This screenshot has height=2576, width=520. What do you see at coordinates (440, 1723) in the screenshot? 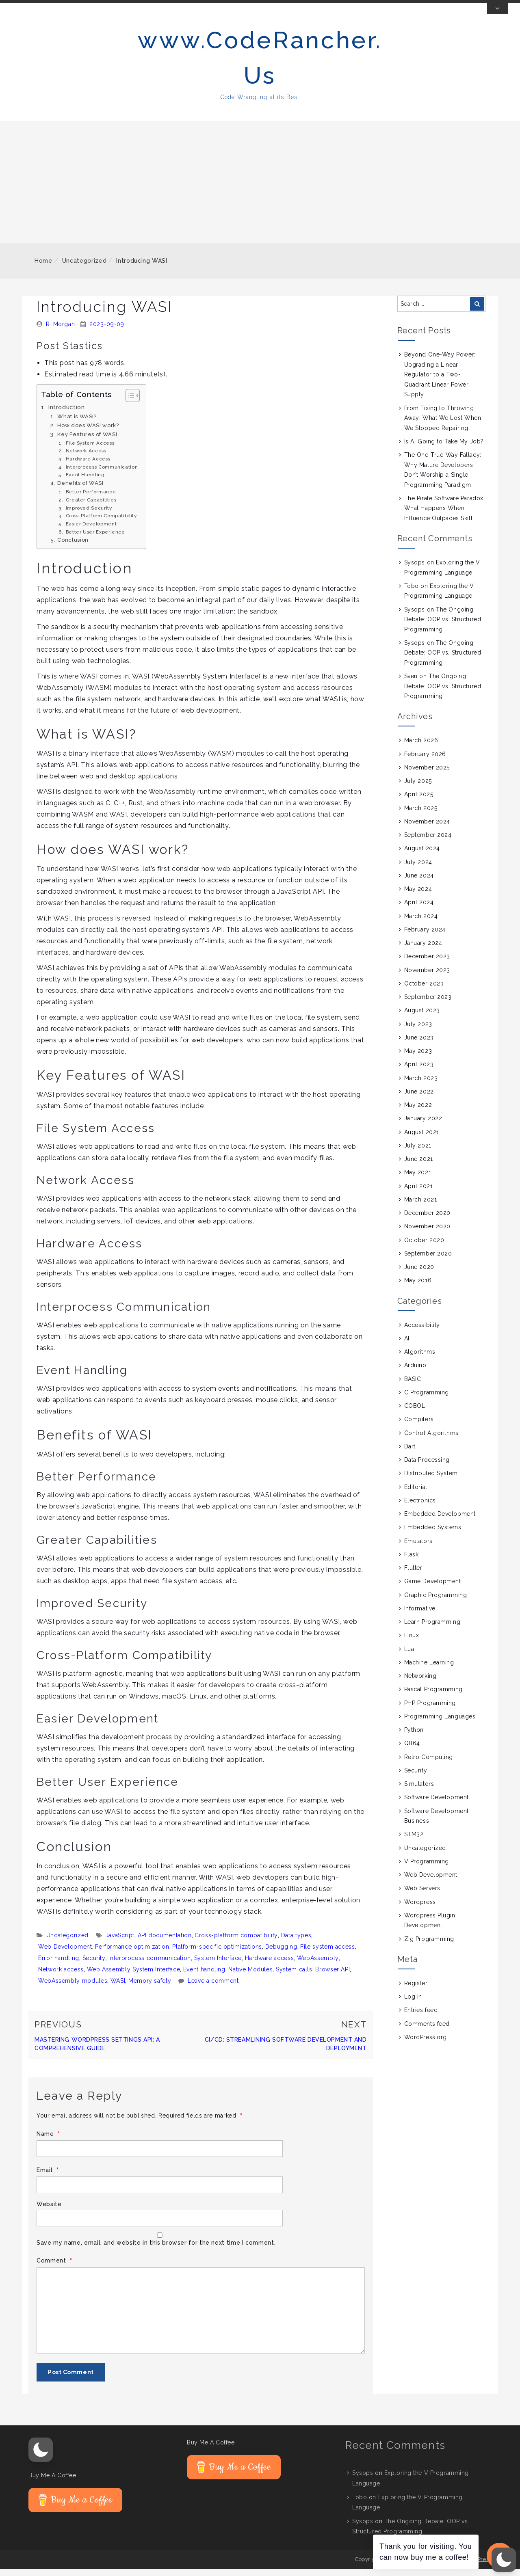
I see `Programming Languages` at bounding box center [440, 1723].